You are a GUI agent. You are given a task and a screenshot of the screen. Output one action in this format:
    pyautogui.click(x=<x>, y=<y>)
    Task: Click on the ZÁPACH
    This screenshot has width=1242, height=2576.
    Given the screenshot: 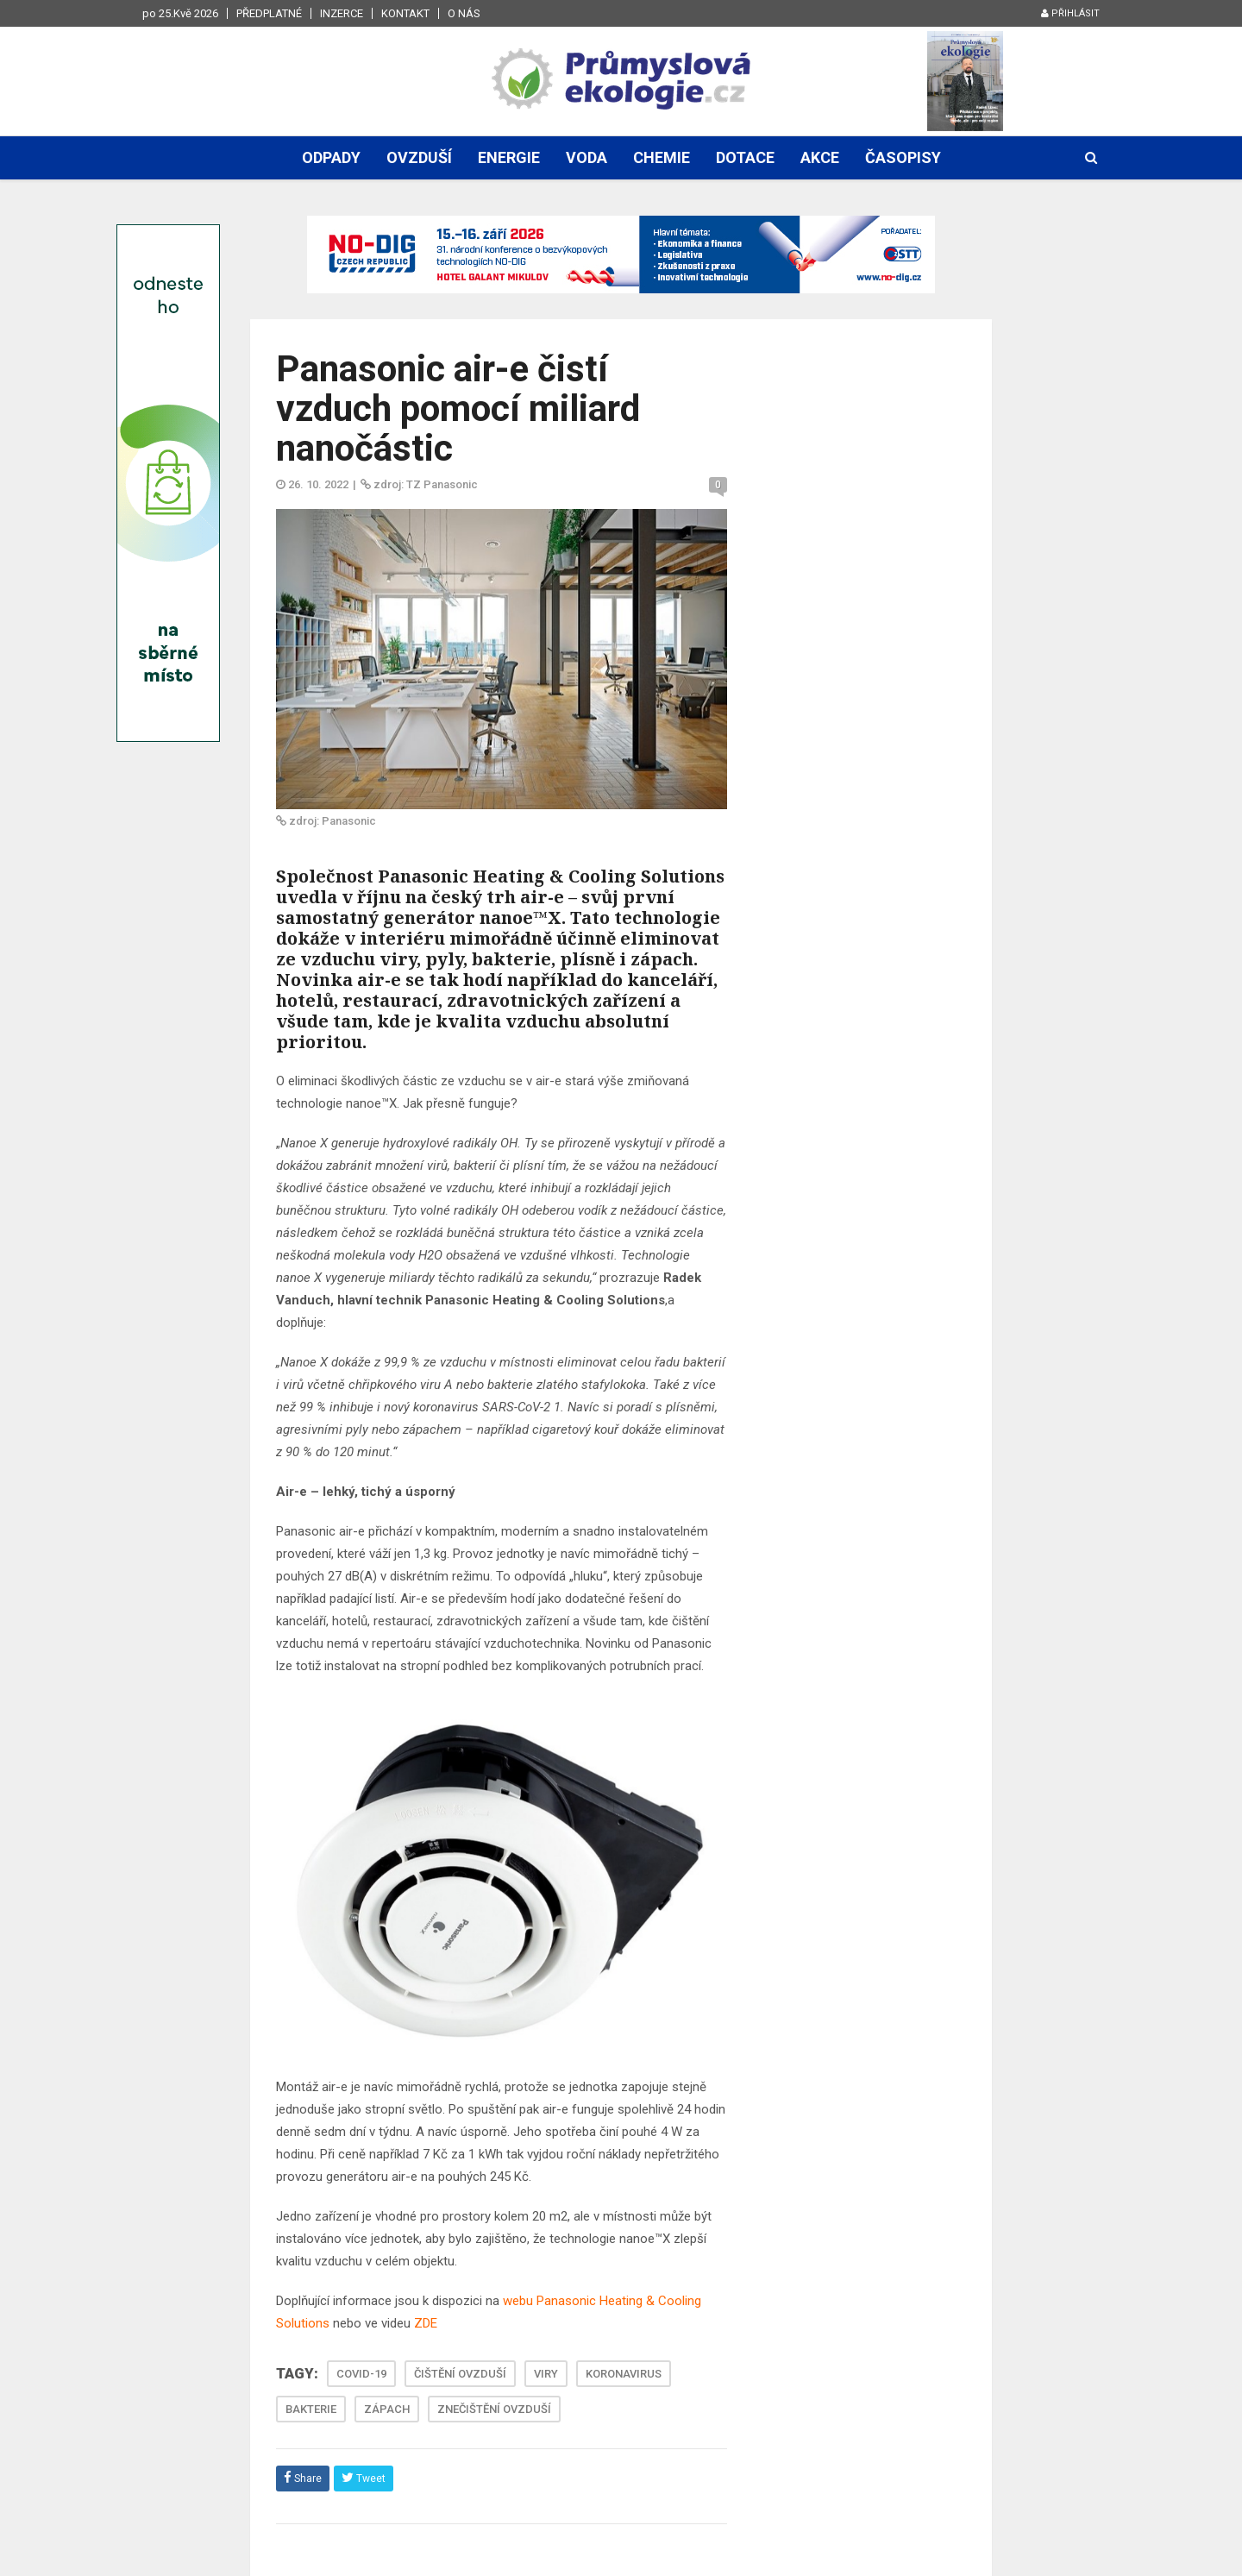 What is the action you would take?
    pyautogui.click(x=387, y=2409)
    